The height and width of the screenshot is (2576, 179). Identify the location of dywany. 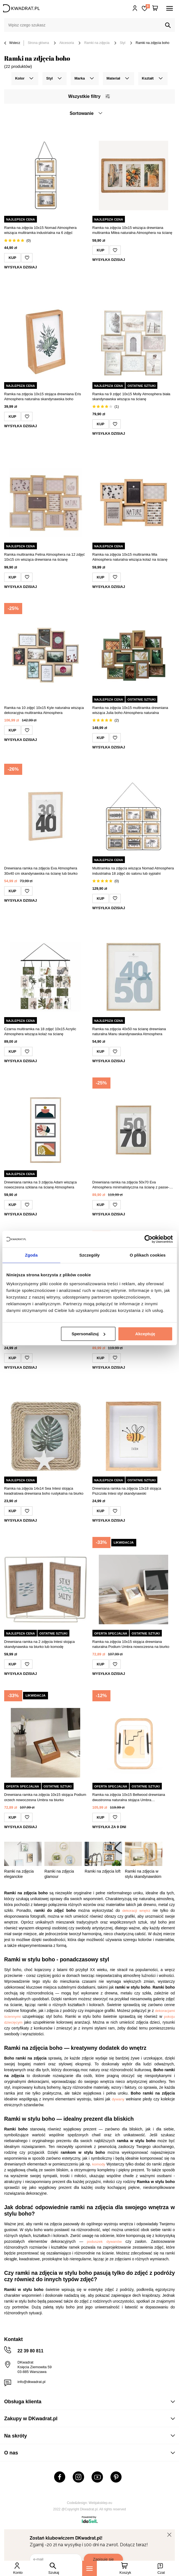
(118, 2099).